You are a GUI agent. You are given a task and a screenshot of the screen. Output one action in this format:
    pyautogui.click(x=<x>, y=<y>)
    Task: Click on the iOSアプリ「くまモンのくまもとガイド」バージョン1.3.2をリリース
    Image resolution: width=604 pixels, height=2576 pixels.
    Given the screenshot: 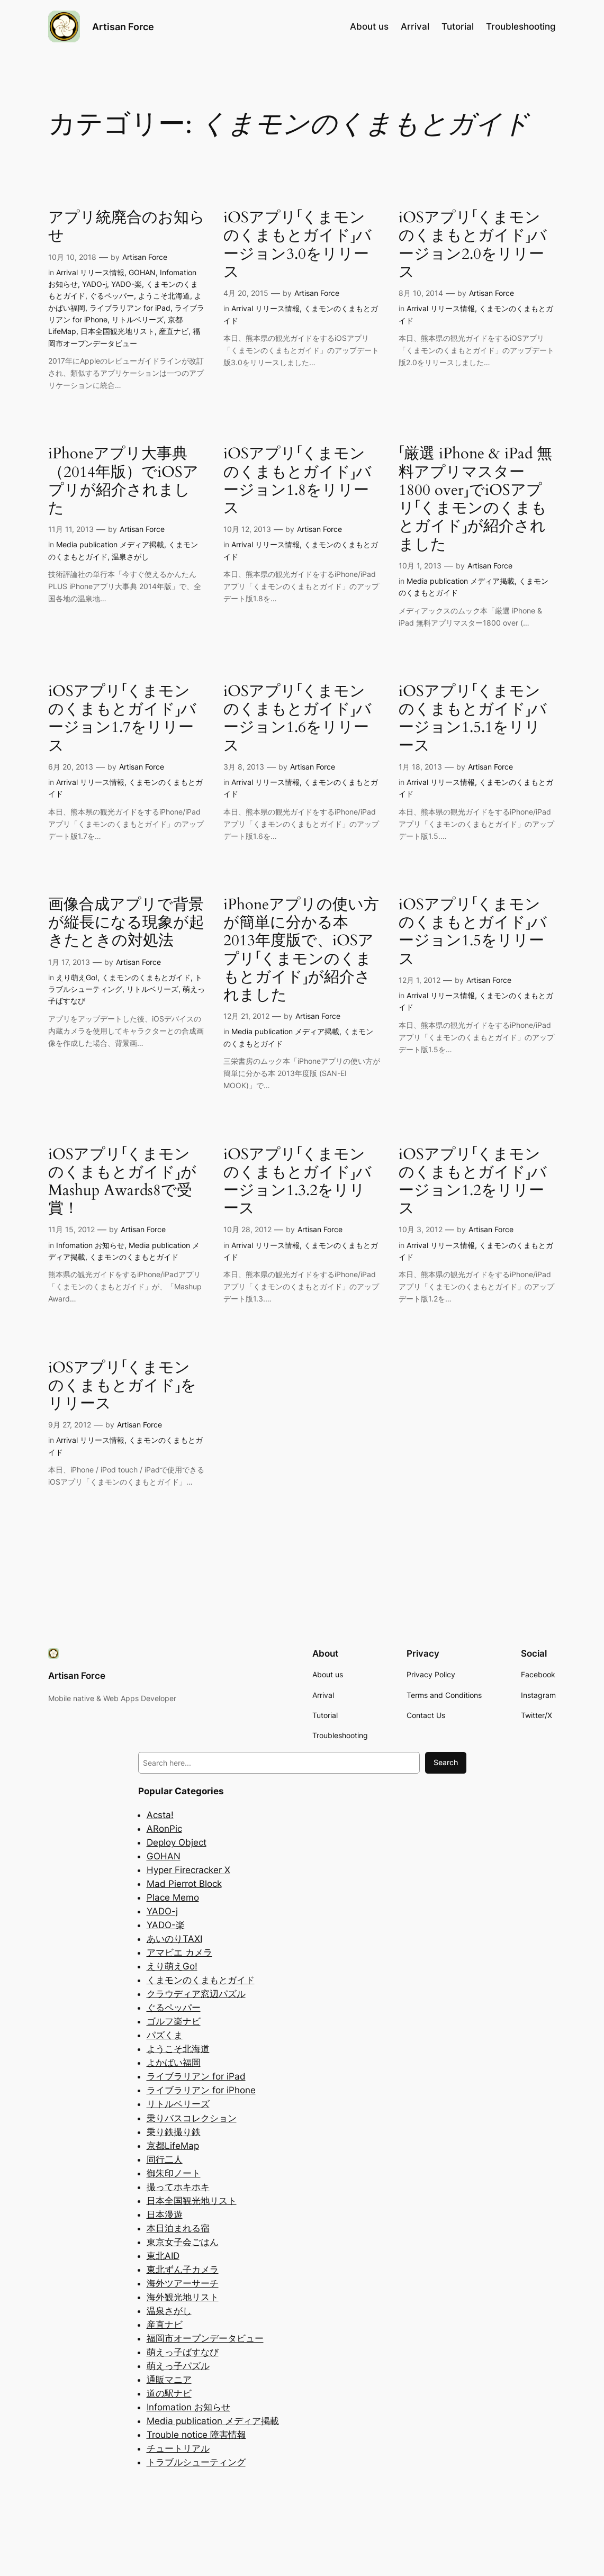 What is the action you would take?
    pyautogui.click(x=297, y=1181)
    